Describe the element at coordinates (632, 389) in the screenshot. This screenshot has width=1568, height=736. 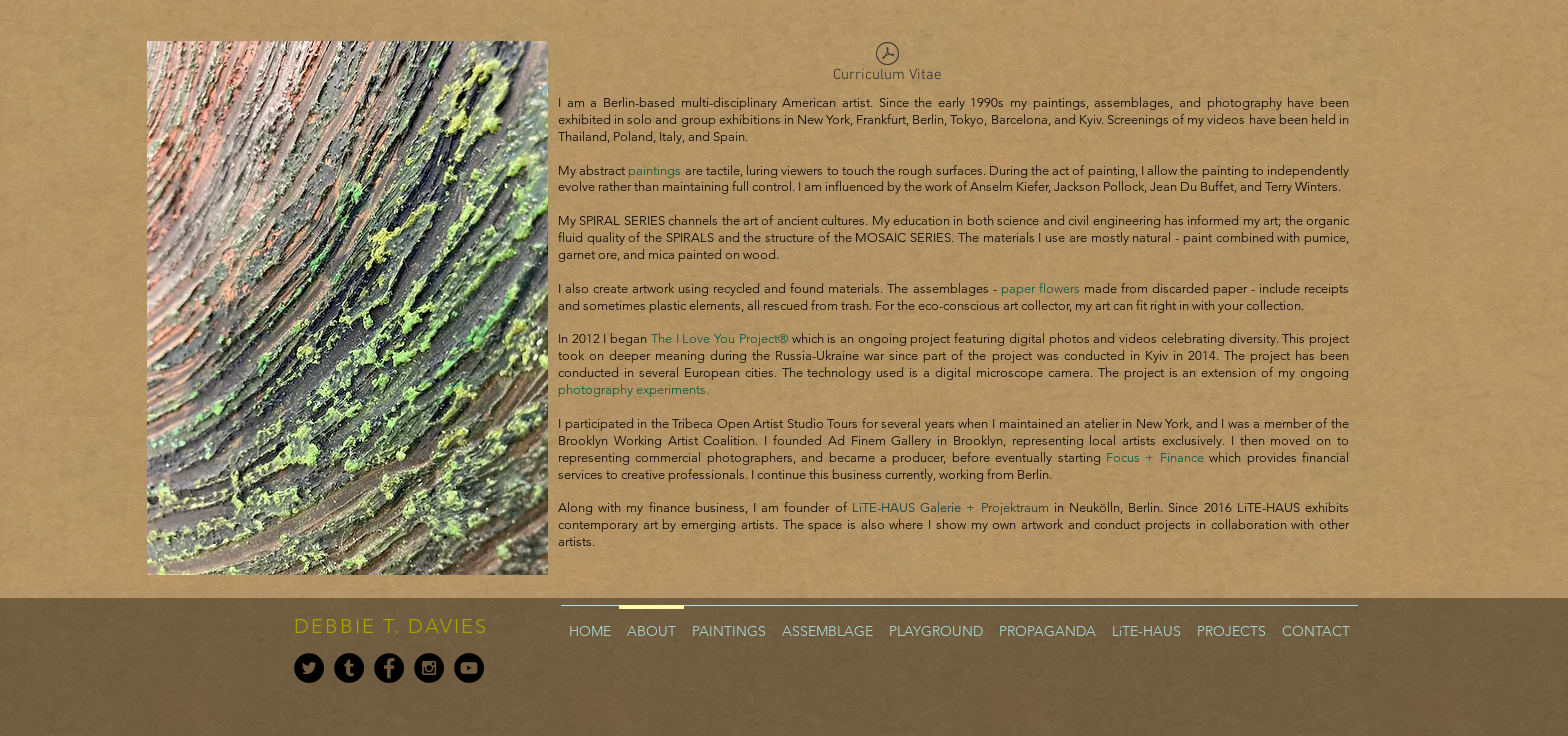
I see `photography experiments` at that location.